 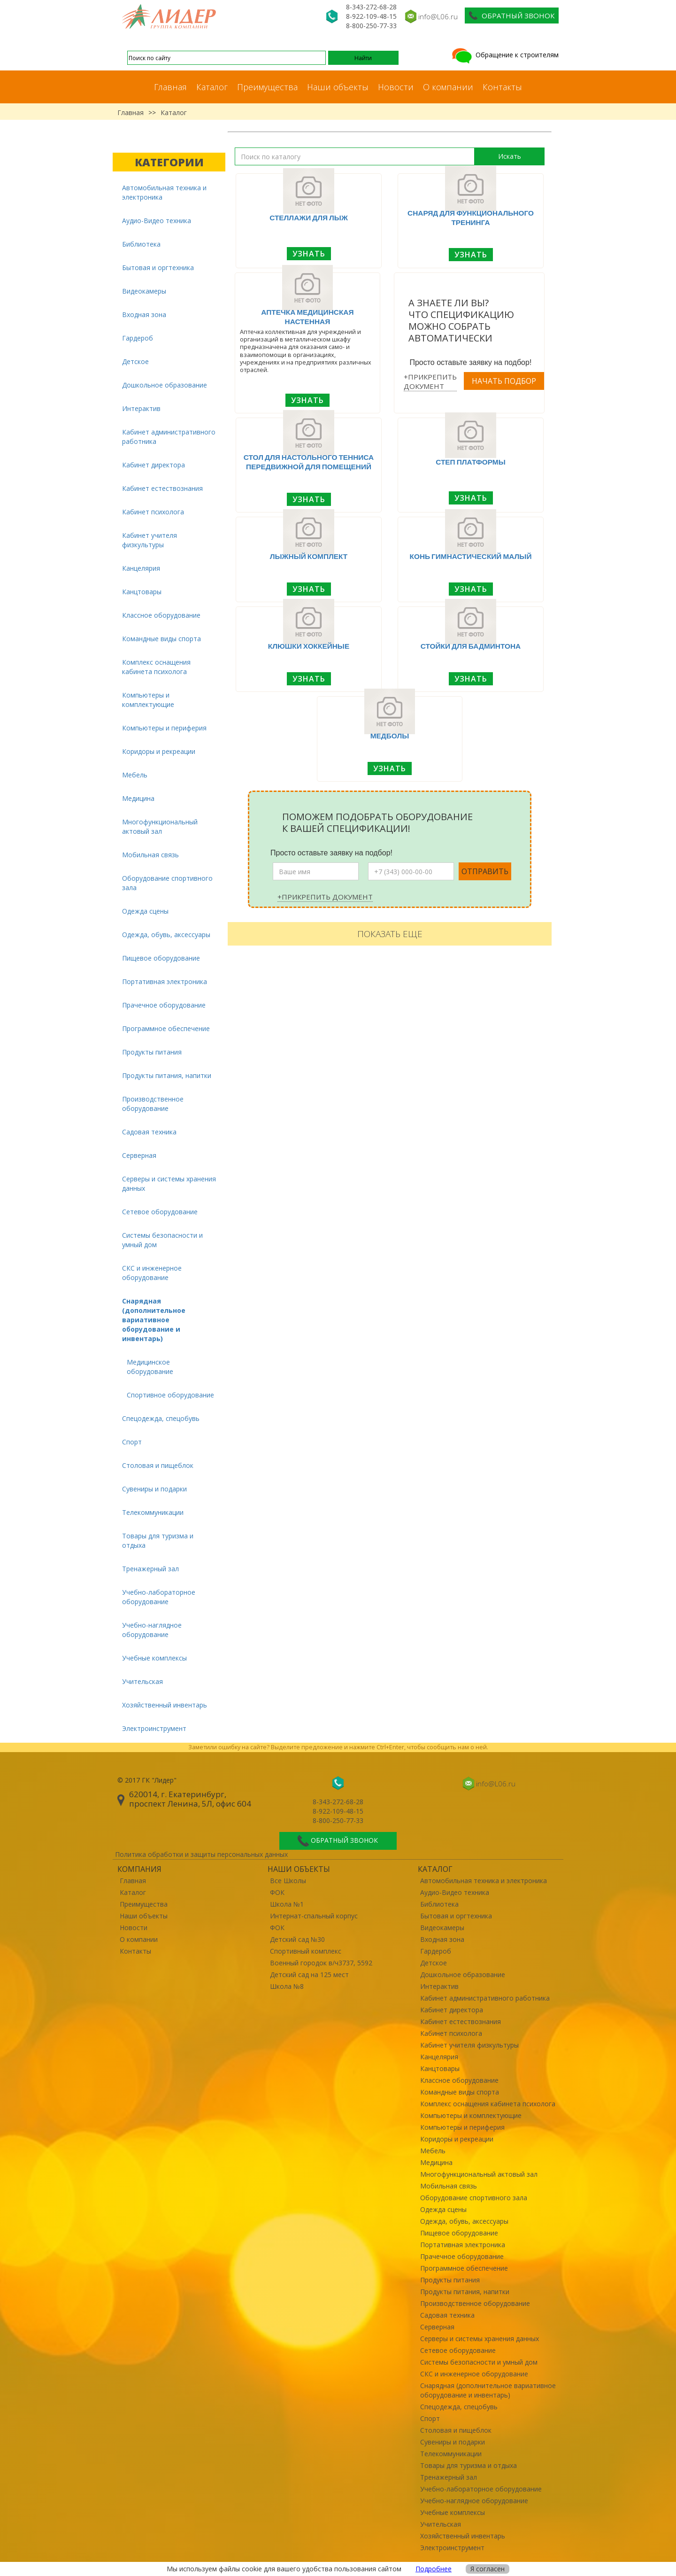 What do you see at coordinates (161, 615) in the screenshot?
I see `Классное оборудование` at bounding box center [161, 615].